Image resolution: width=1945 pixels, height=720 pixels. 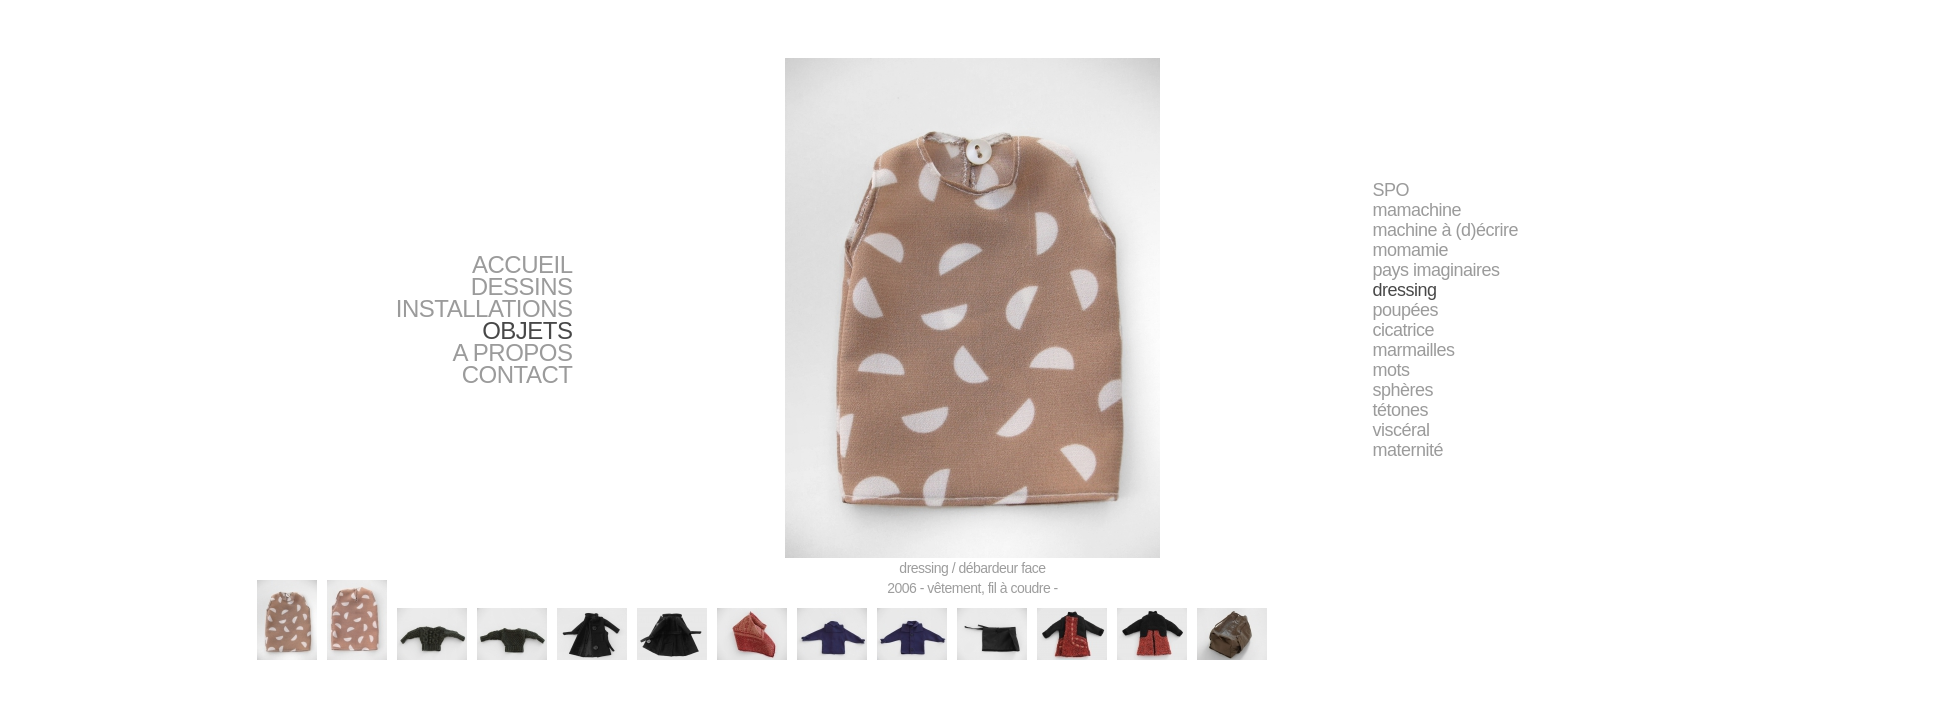 I want to click on mamachine, so click(x=1417, y=210).